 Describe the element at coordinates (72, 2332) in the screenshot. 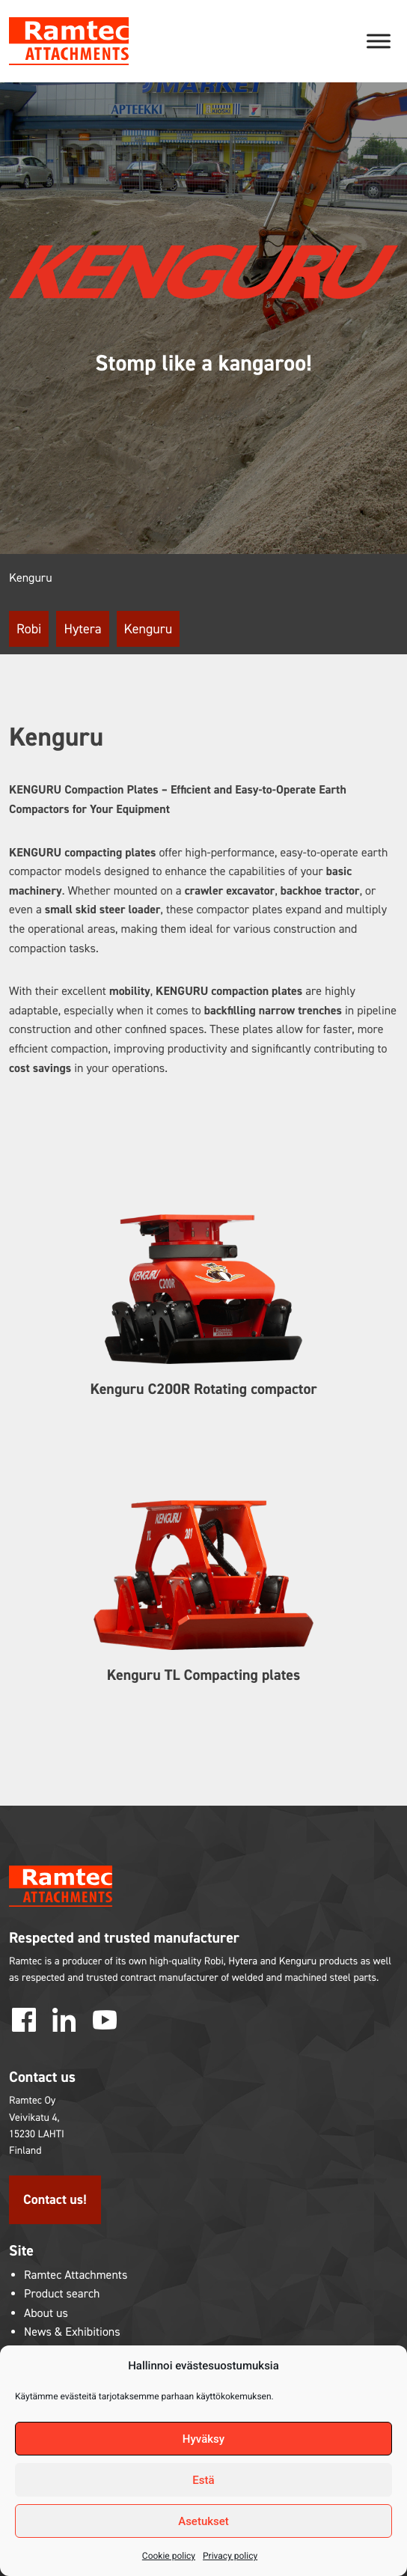

I see `News & Exhibitions` at that location.